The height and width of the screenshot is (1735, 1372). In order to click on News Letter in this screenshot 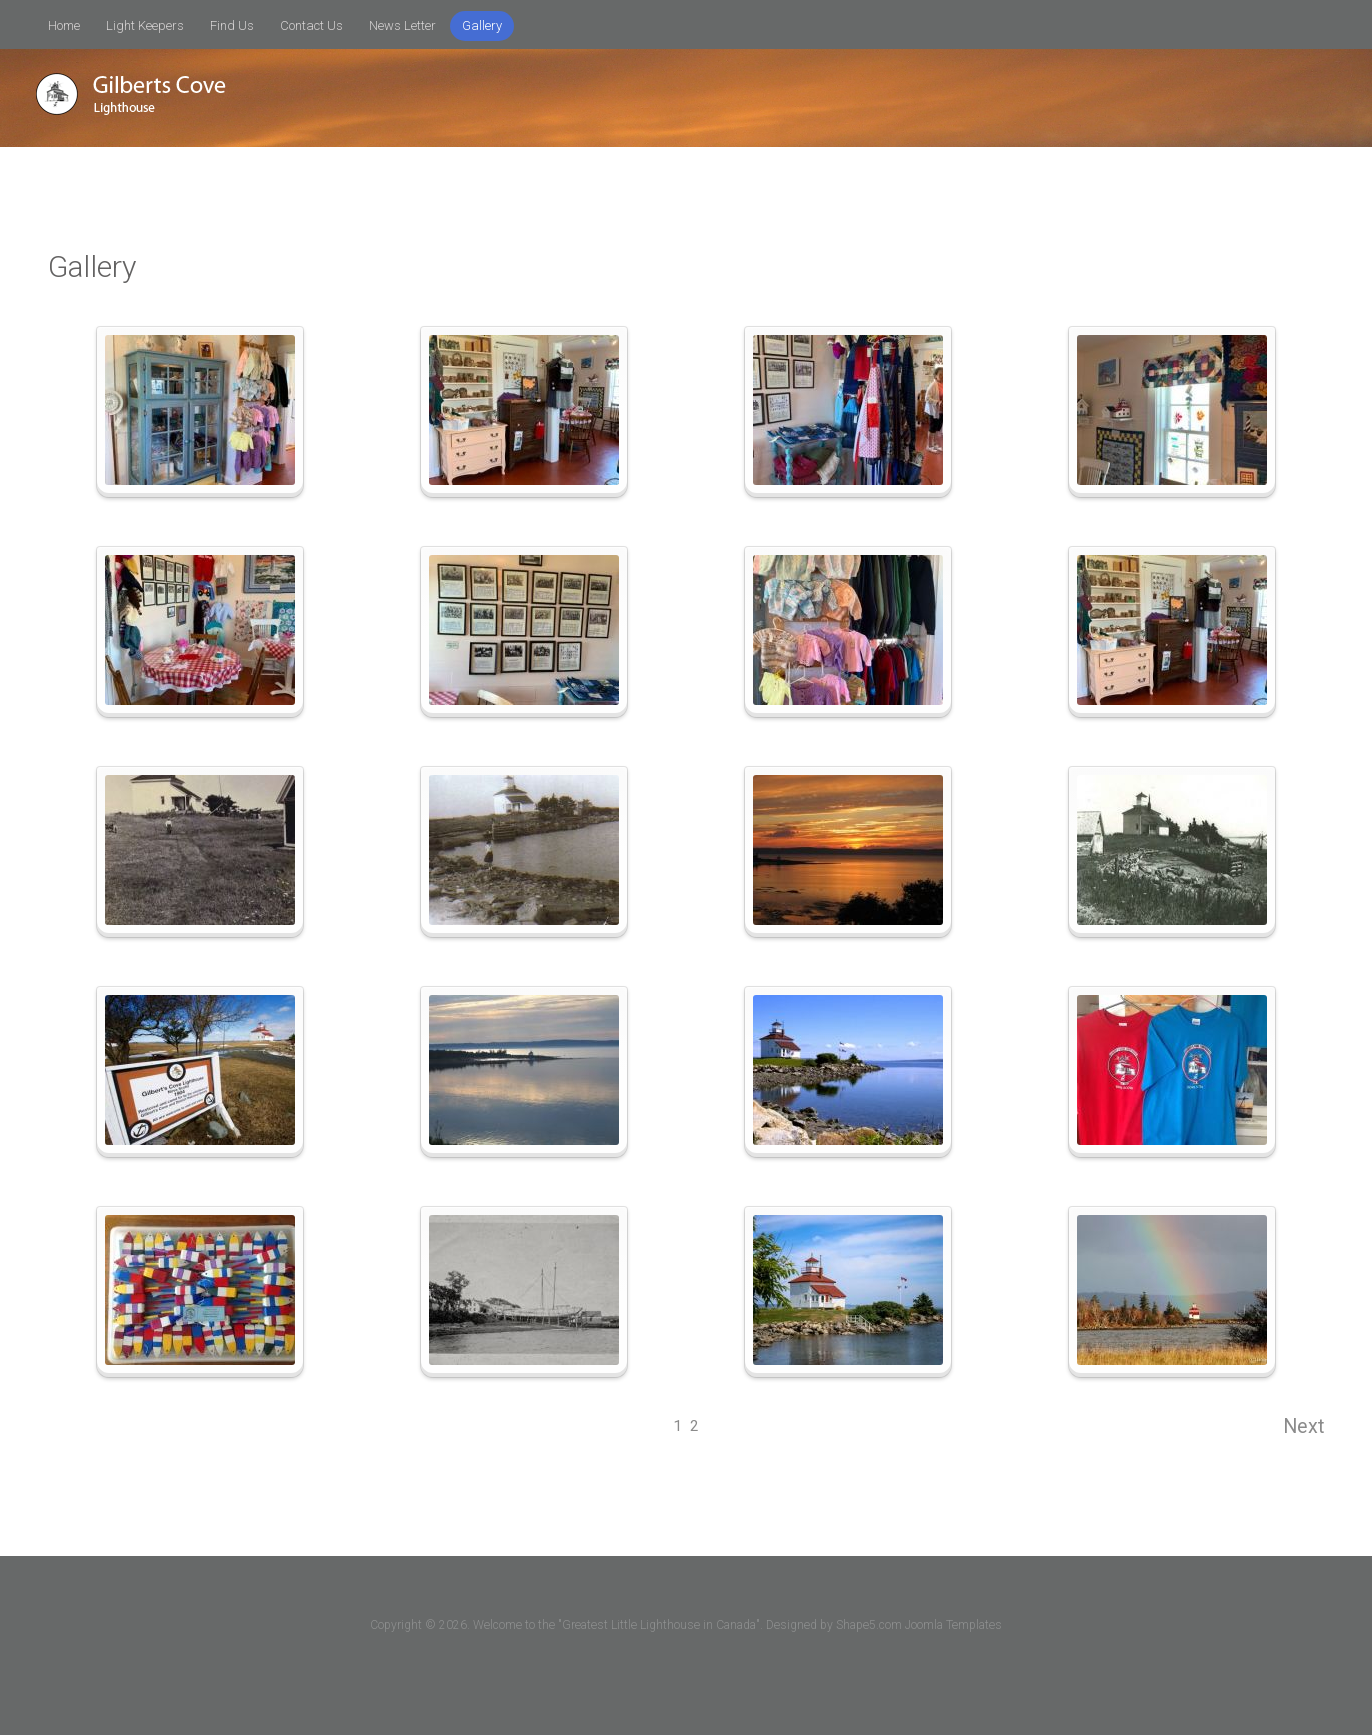, I will do `click(402, 25)`.